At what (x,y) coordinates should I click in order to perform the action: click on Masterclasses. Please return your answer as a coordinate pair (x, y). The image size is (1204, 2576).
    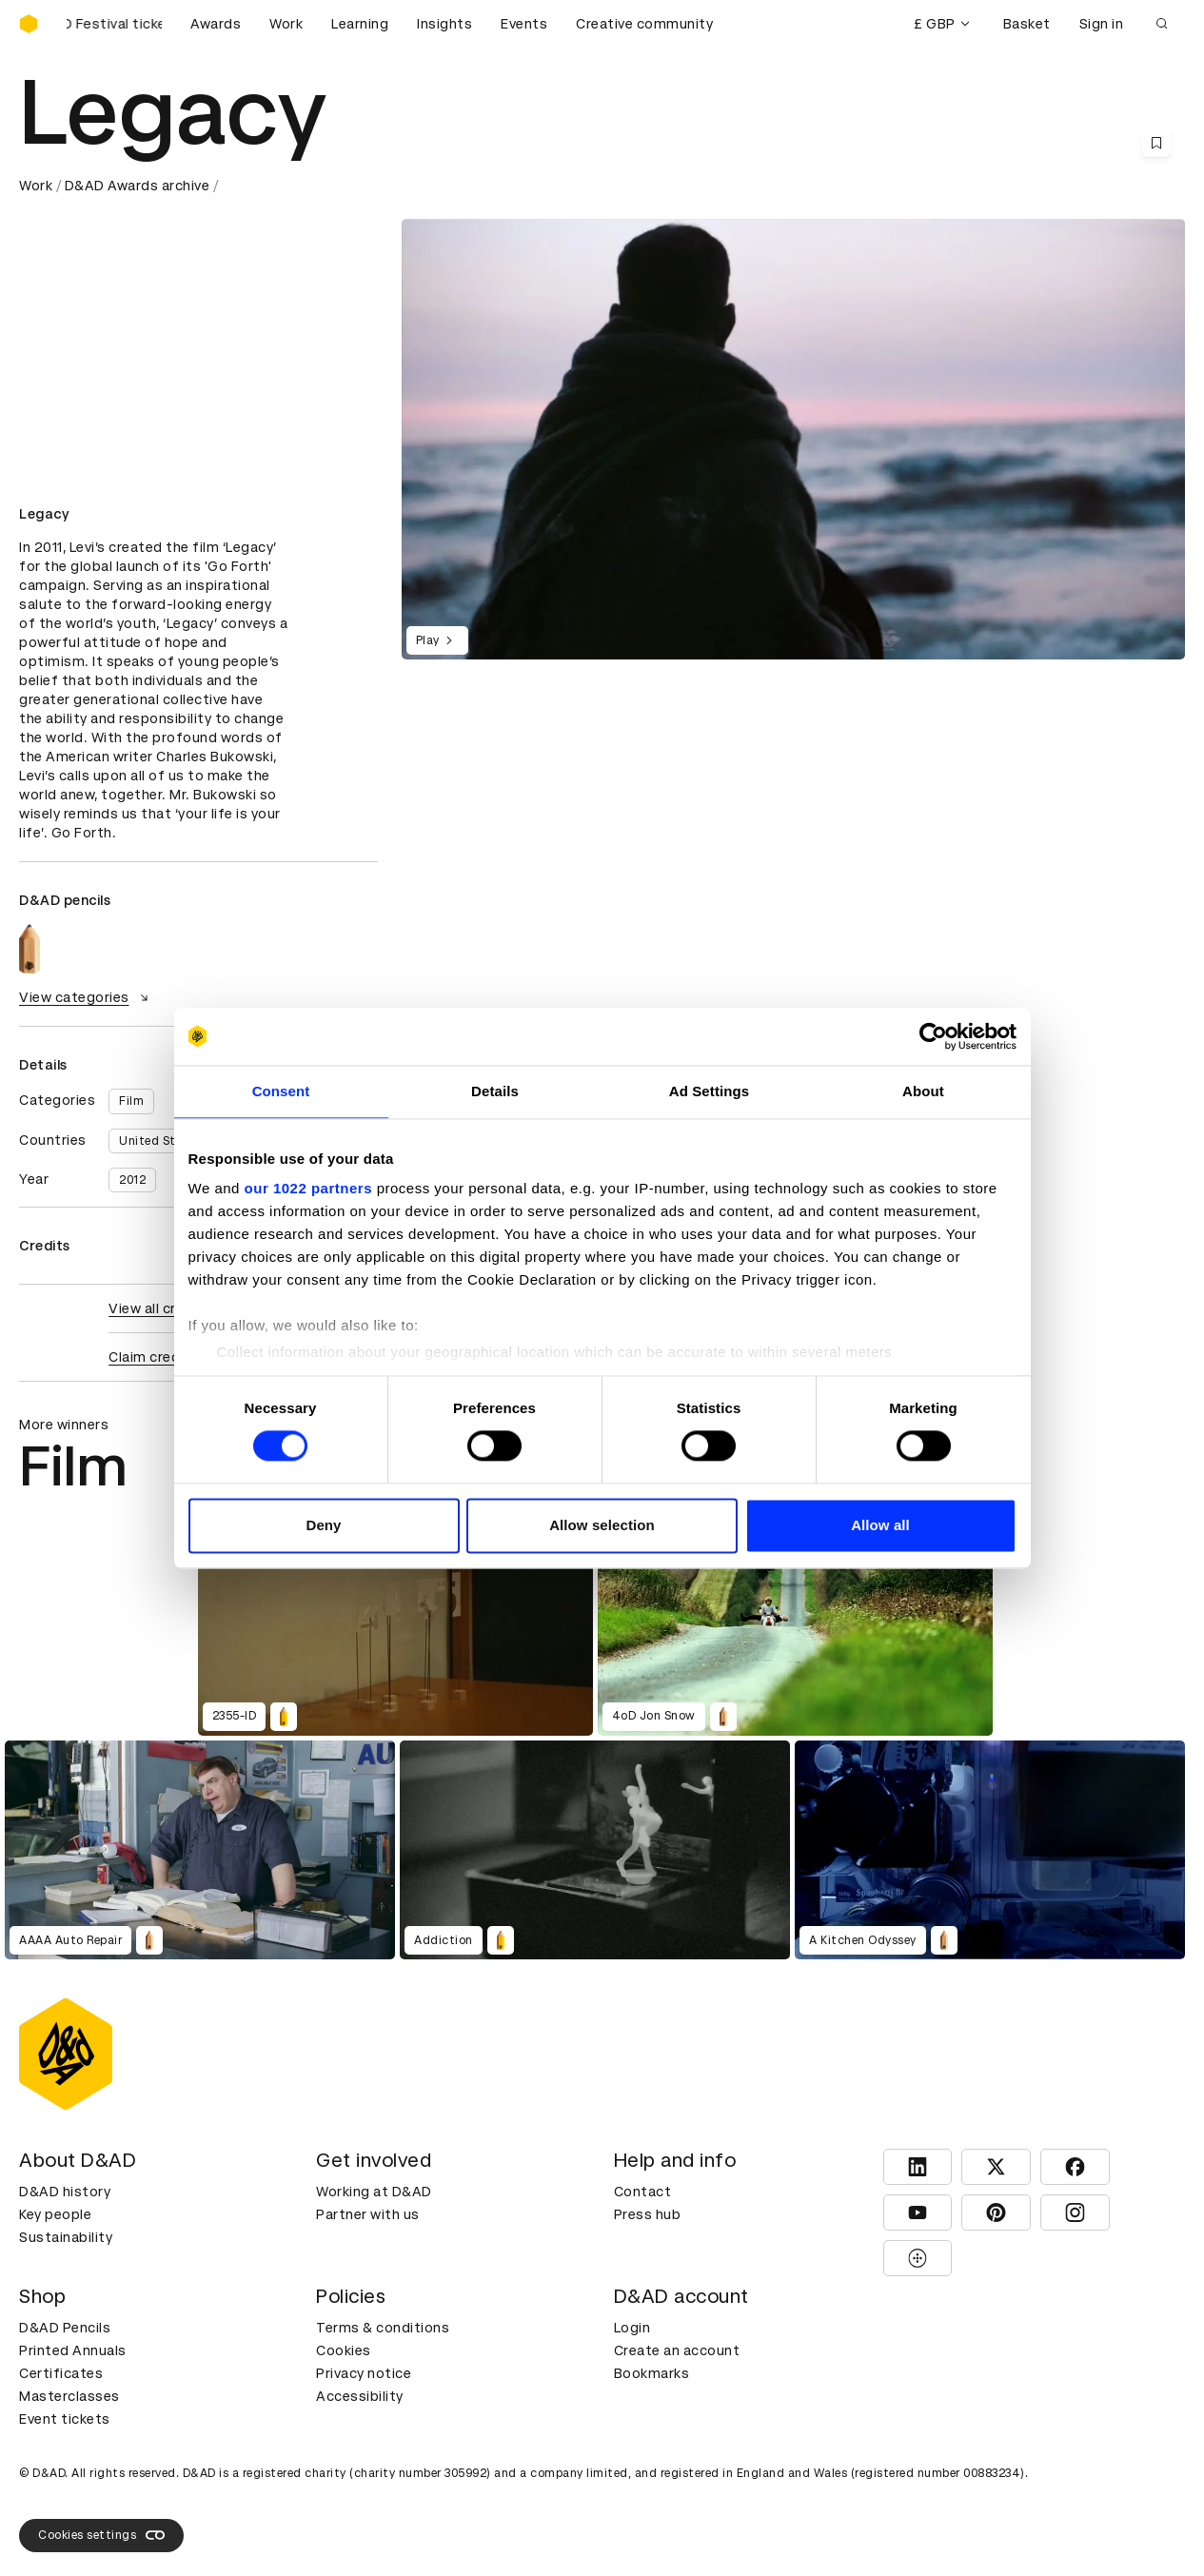
    Looking at the image, I should click on (69, 2396).